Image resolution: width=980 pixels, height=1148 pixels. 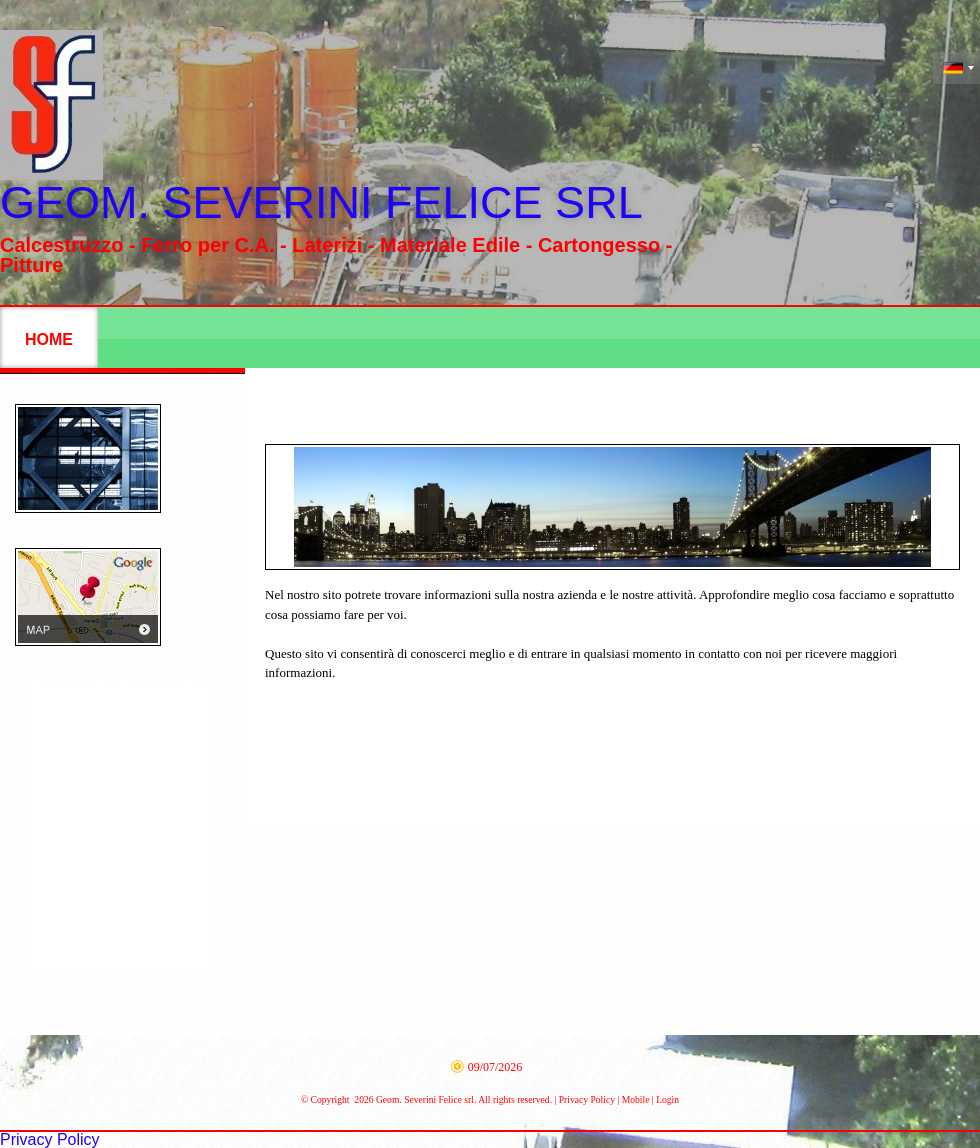 I want to click on Privacy Policy, so click(x=587, y=1099).